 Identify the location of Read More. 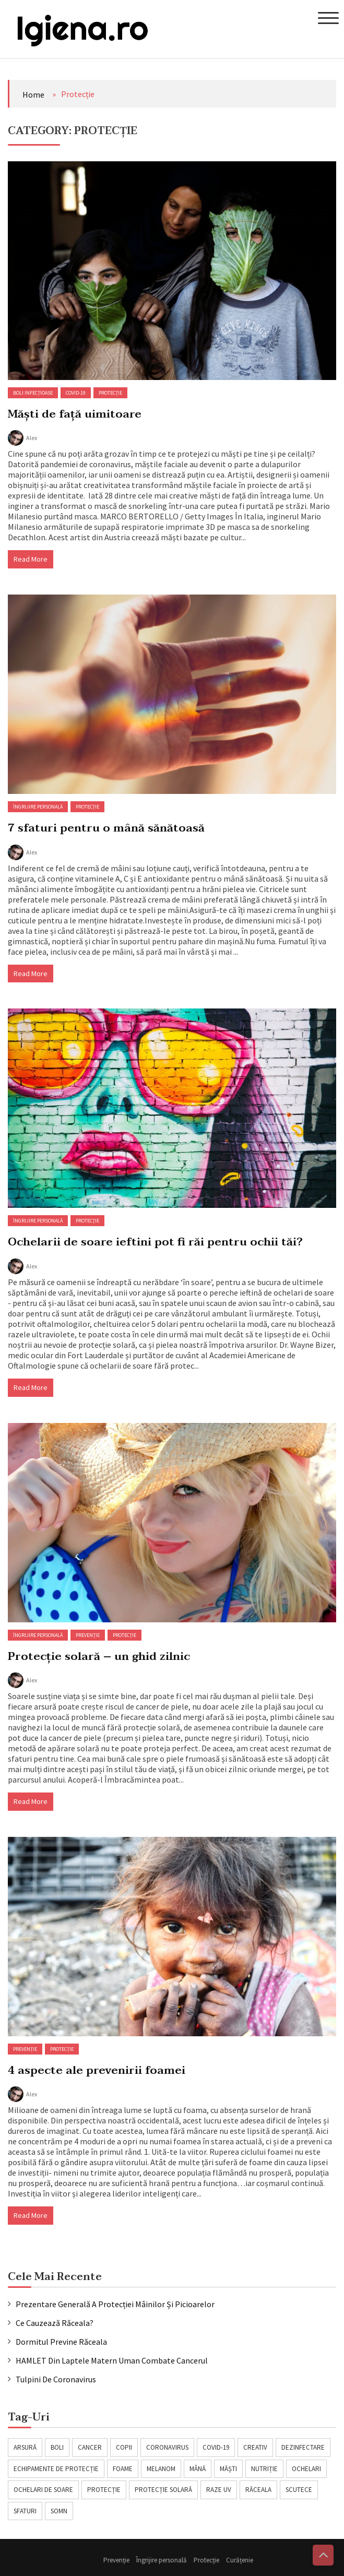
(31, 559).